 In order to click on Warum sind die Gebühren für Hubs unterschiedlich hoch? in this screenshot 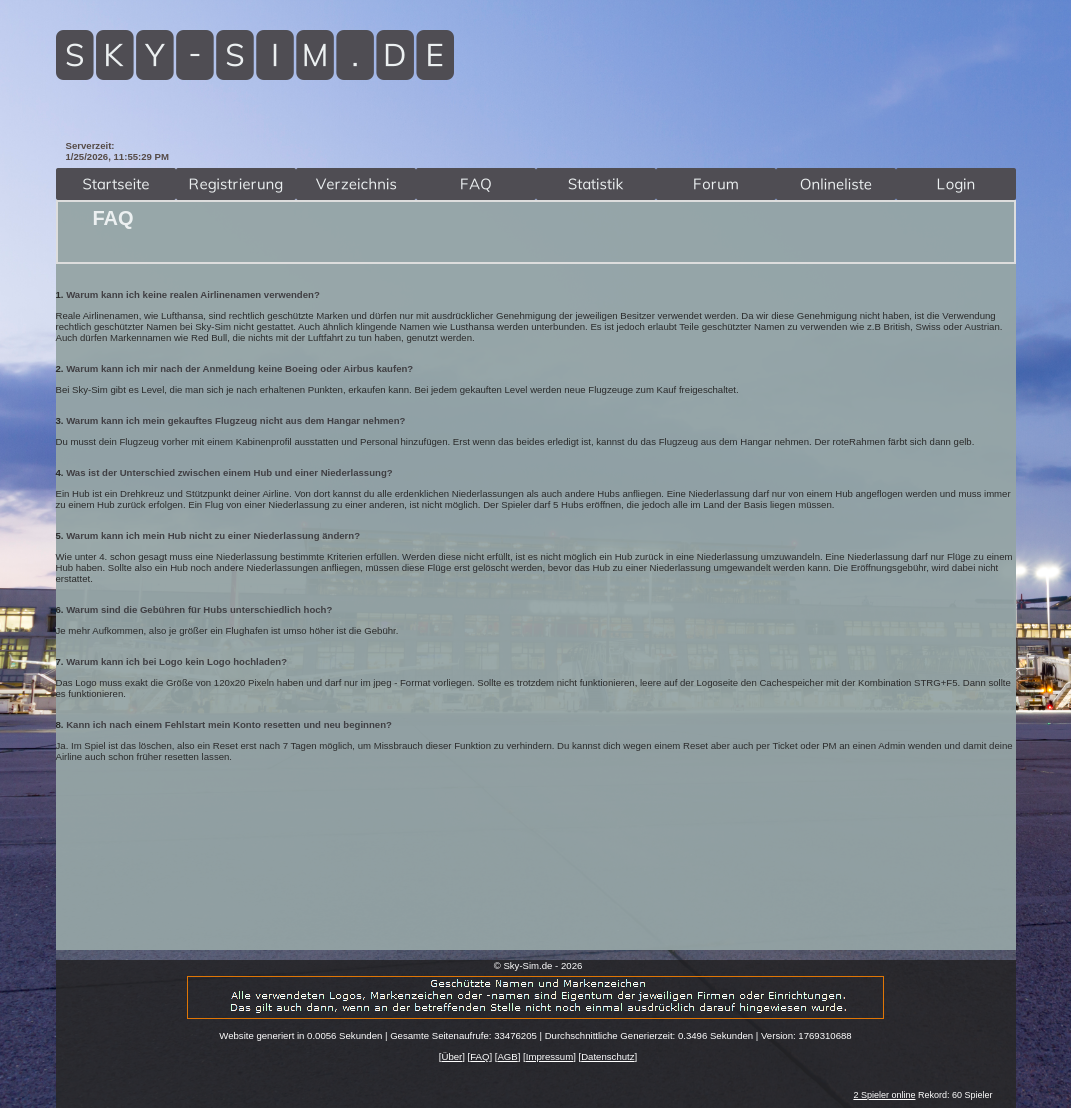, I will do `click(199, 609)`.